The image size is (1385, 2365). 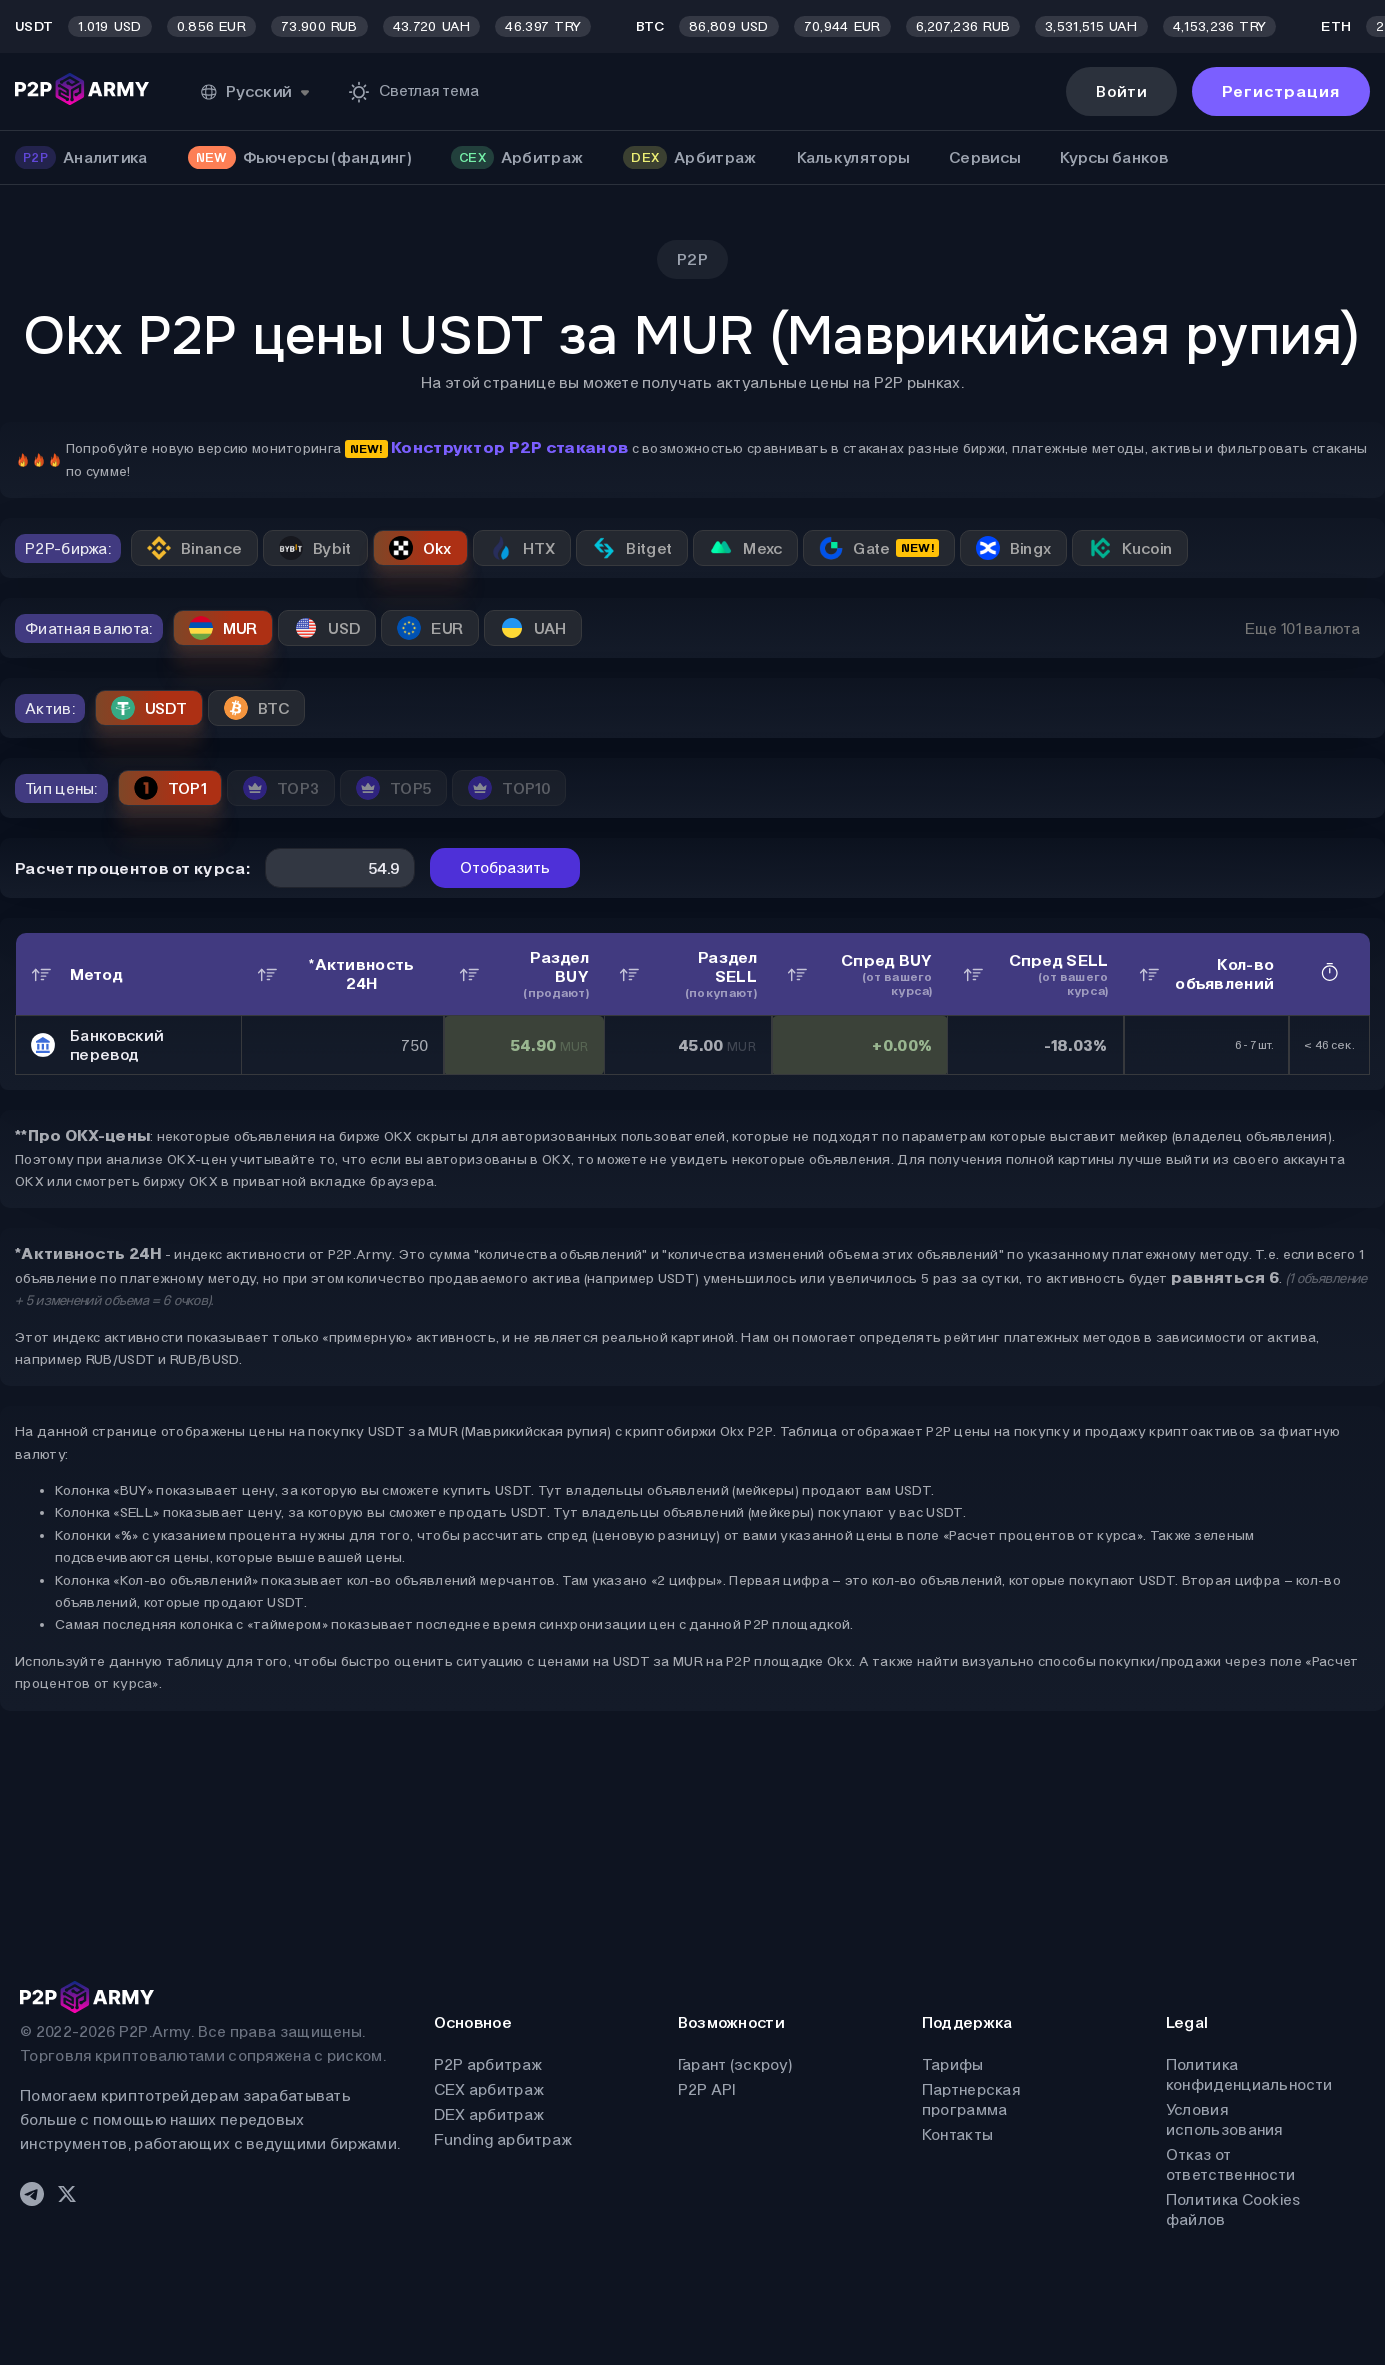 What do you see at coordinates (505, 867) in the screenshot?
I see `Отобразить` at bounding box center [505, 867].